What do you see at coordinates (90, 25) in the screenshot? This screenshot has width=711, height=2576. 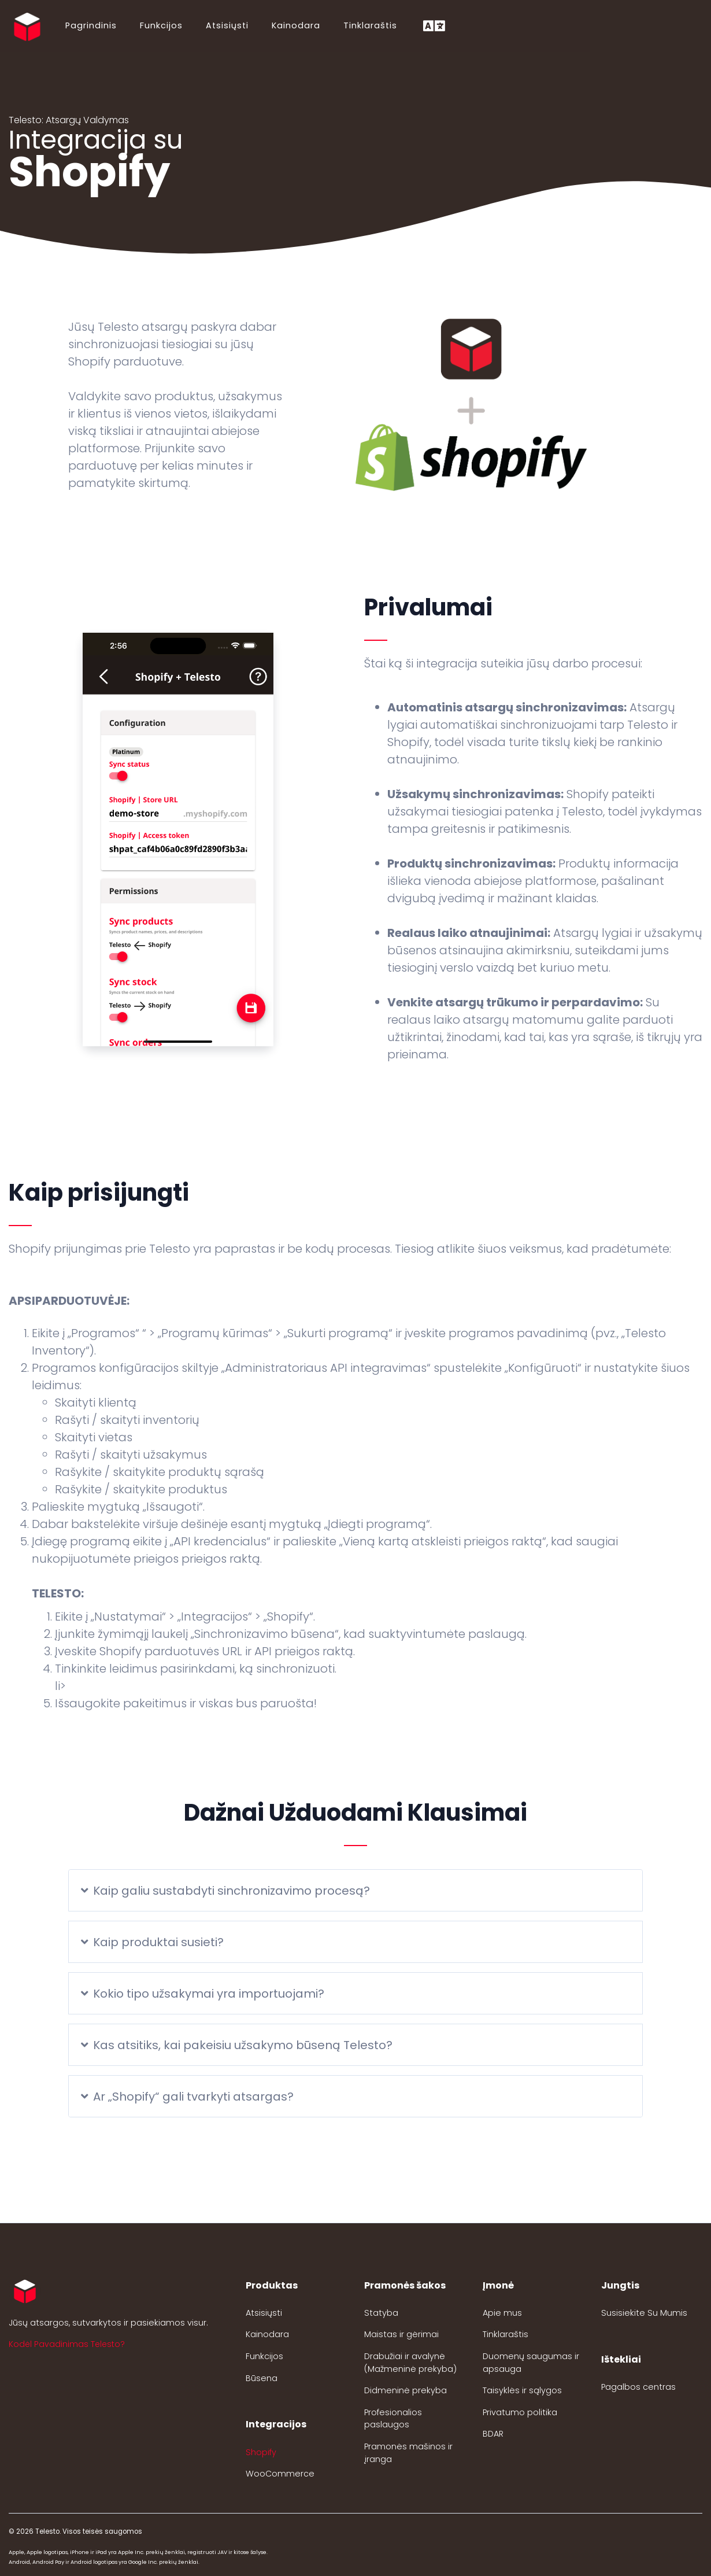 I see `Pagrindinis` at bounding box center [90, 25].